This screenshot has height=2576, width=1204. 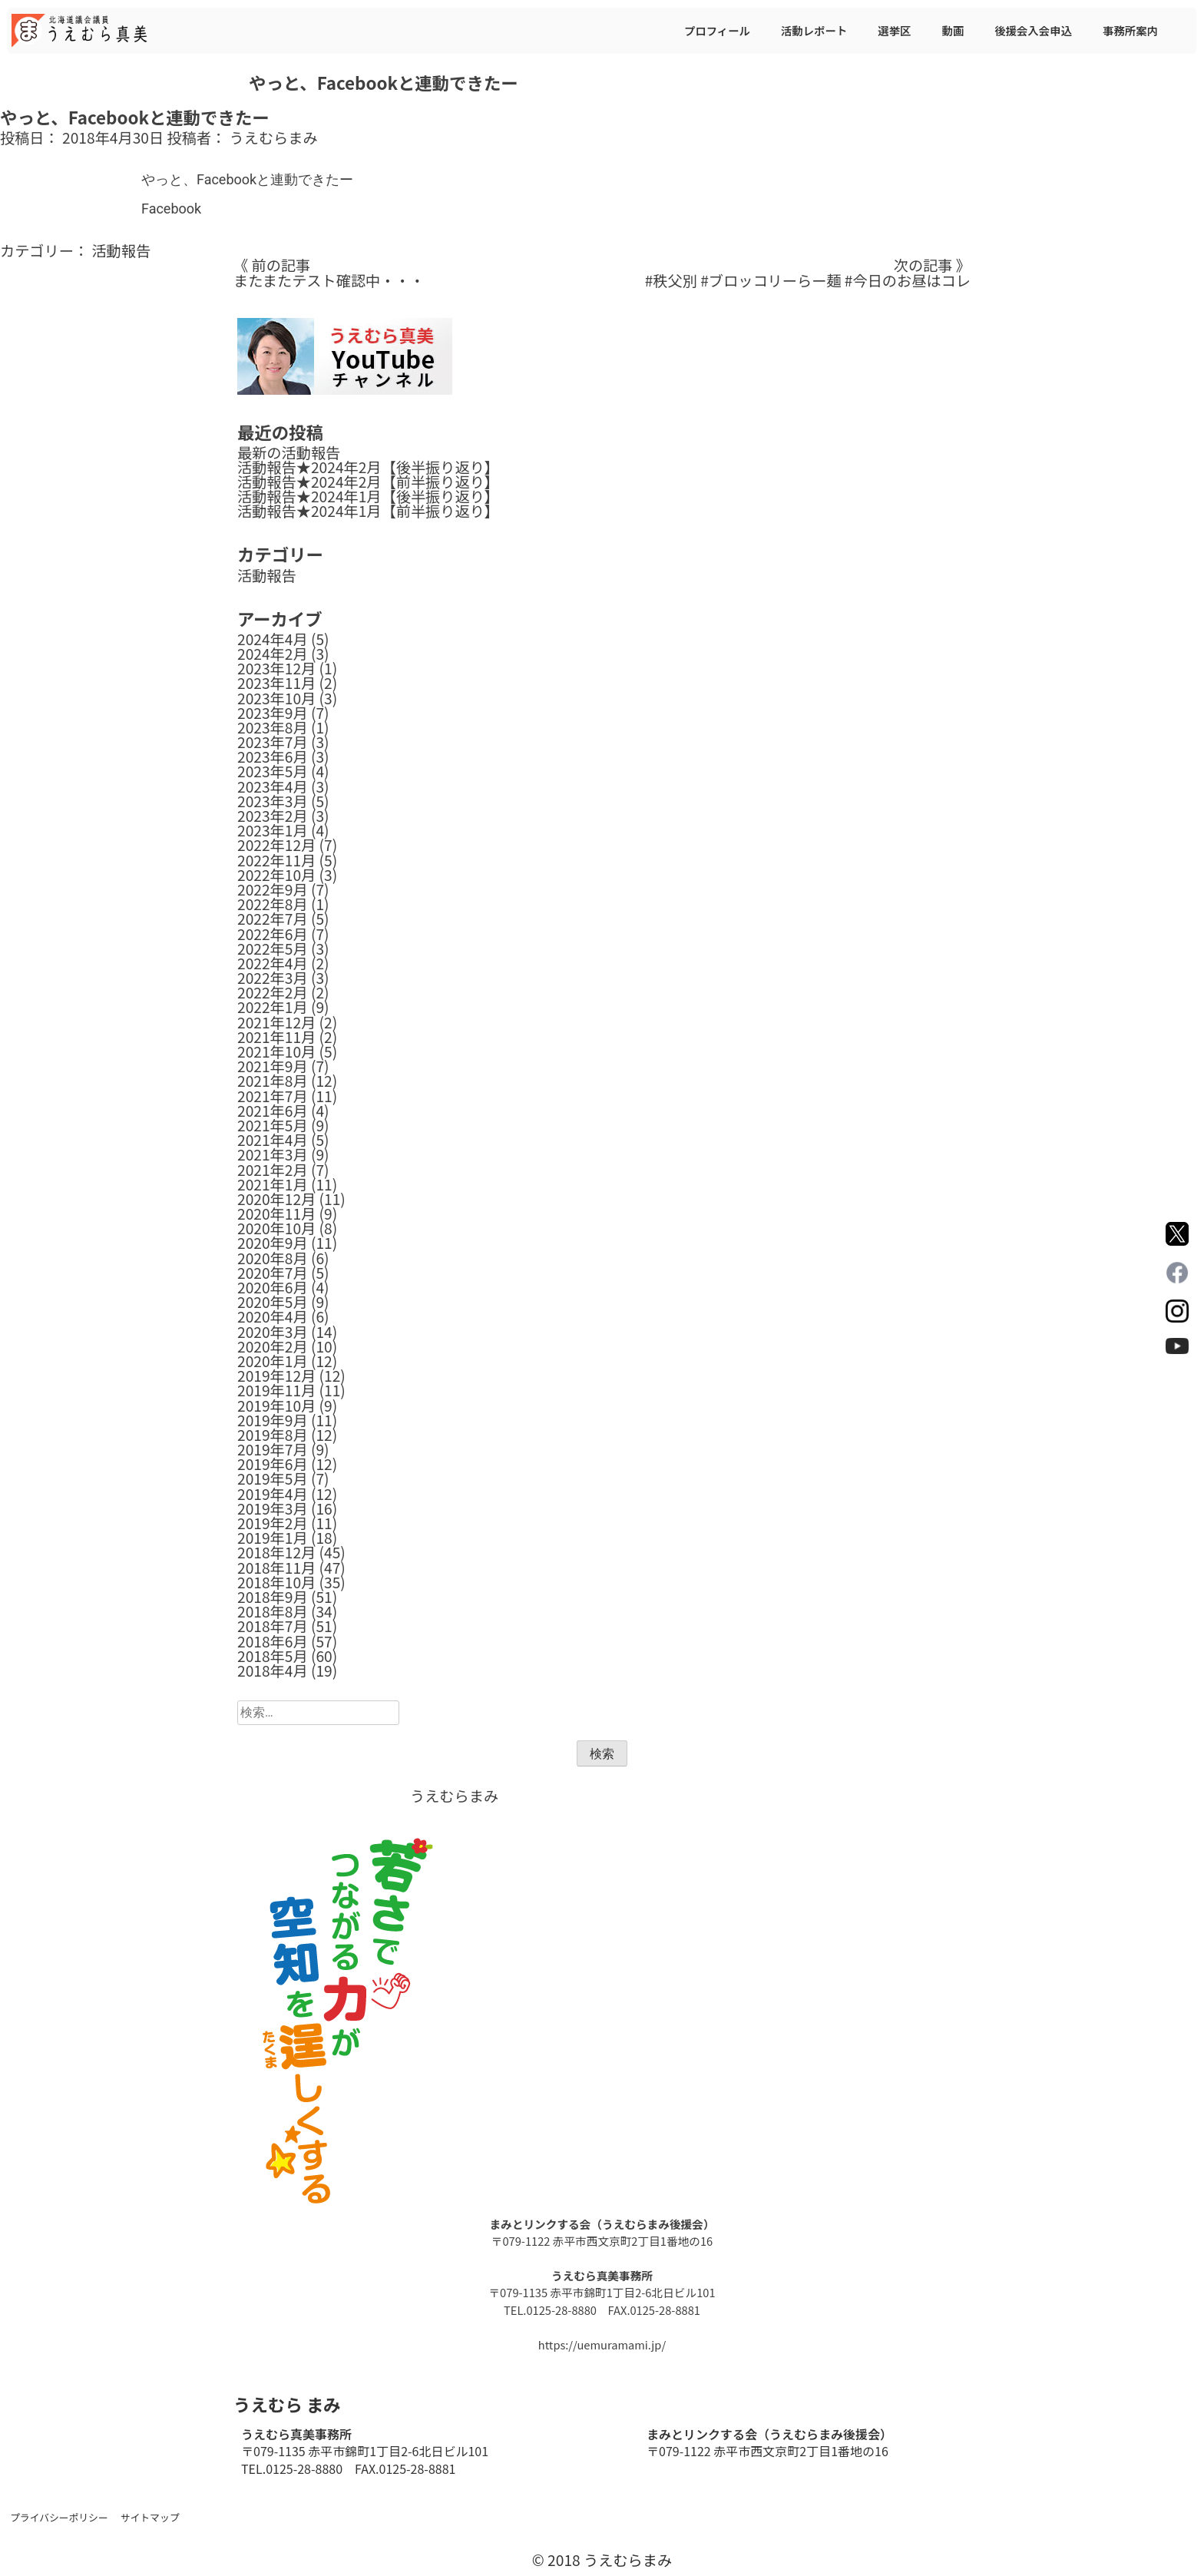 What do you see at coordinates (276, 1199) in the screenshot?
I see `2020年12月` at bounding box center [276, 1199].